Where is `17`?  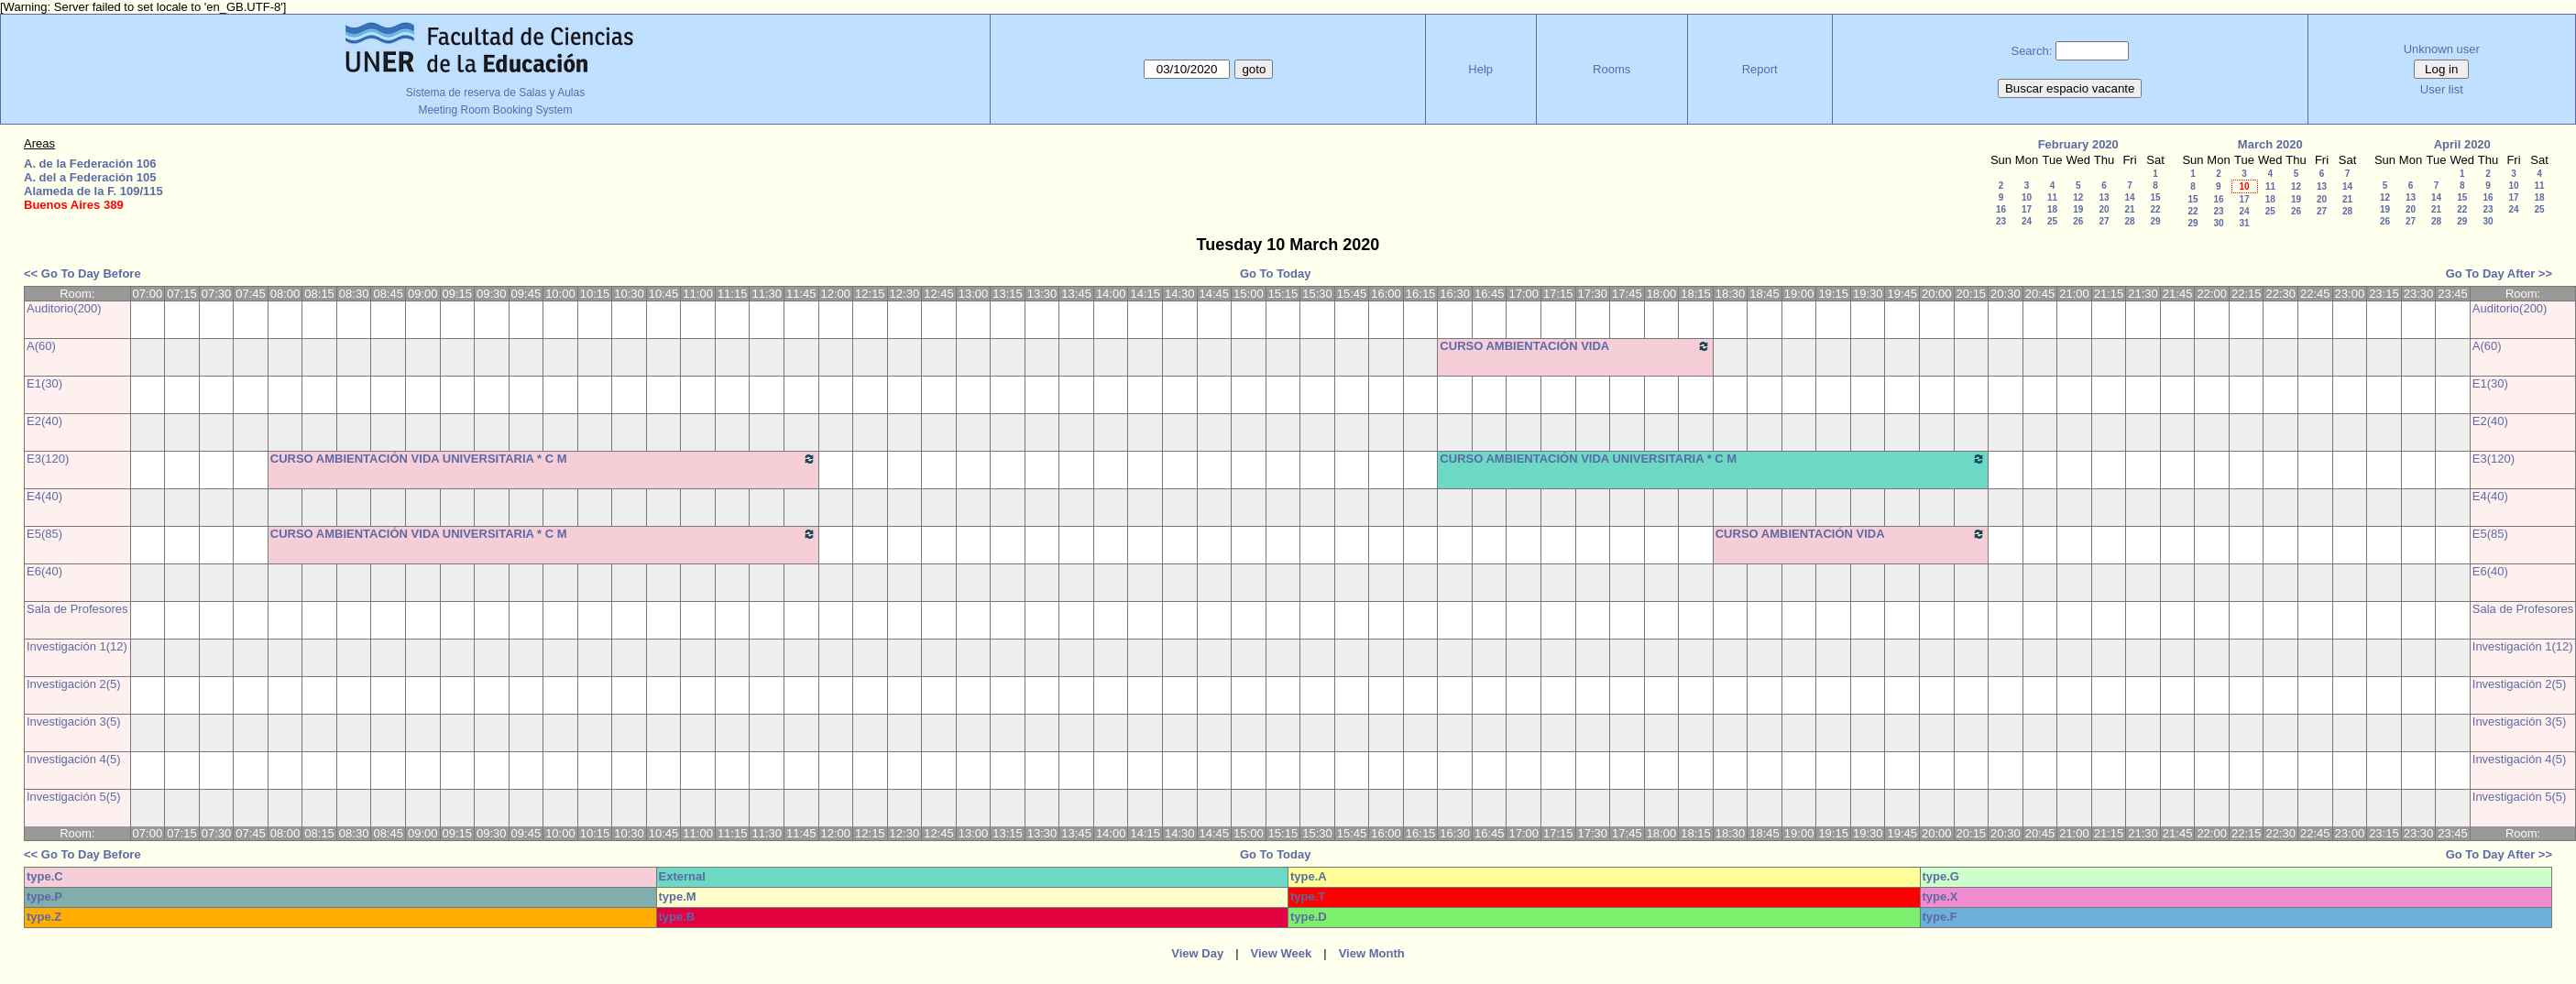 17 is located at coordinates (2027, 209).